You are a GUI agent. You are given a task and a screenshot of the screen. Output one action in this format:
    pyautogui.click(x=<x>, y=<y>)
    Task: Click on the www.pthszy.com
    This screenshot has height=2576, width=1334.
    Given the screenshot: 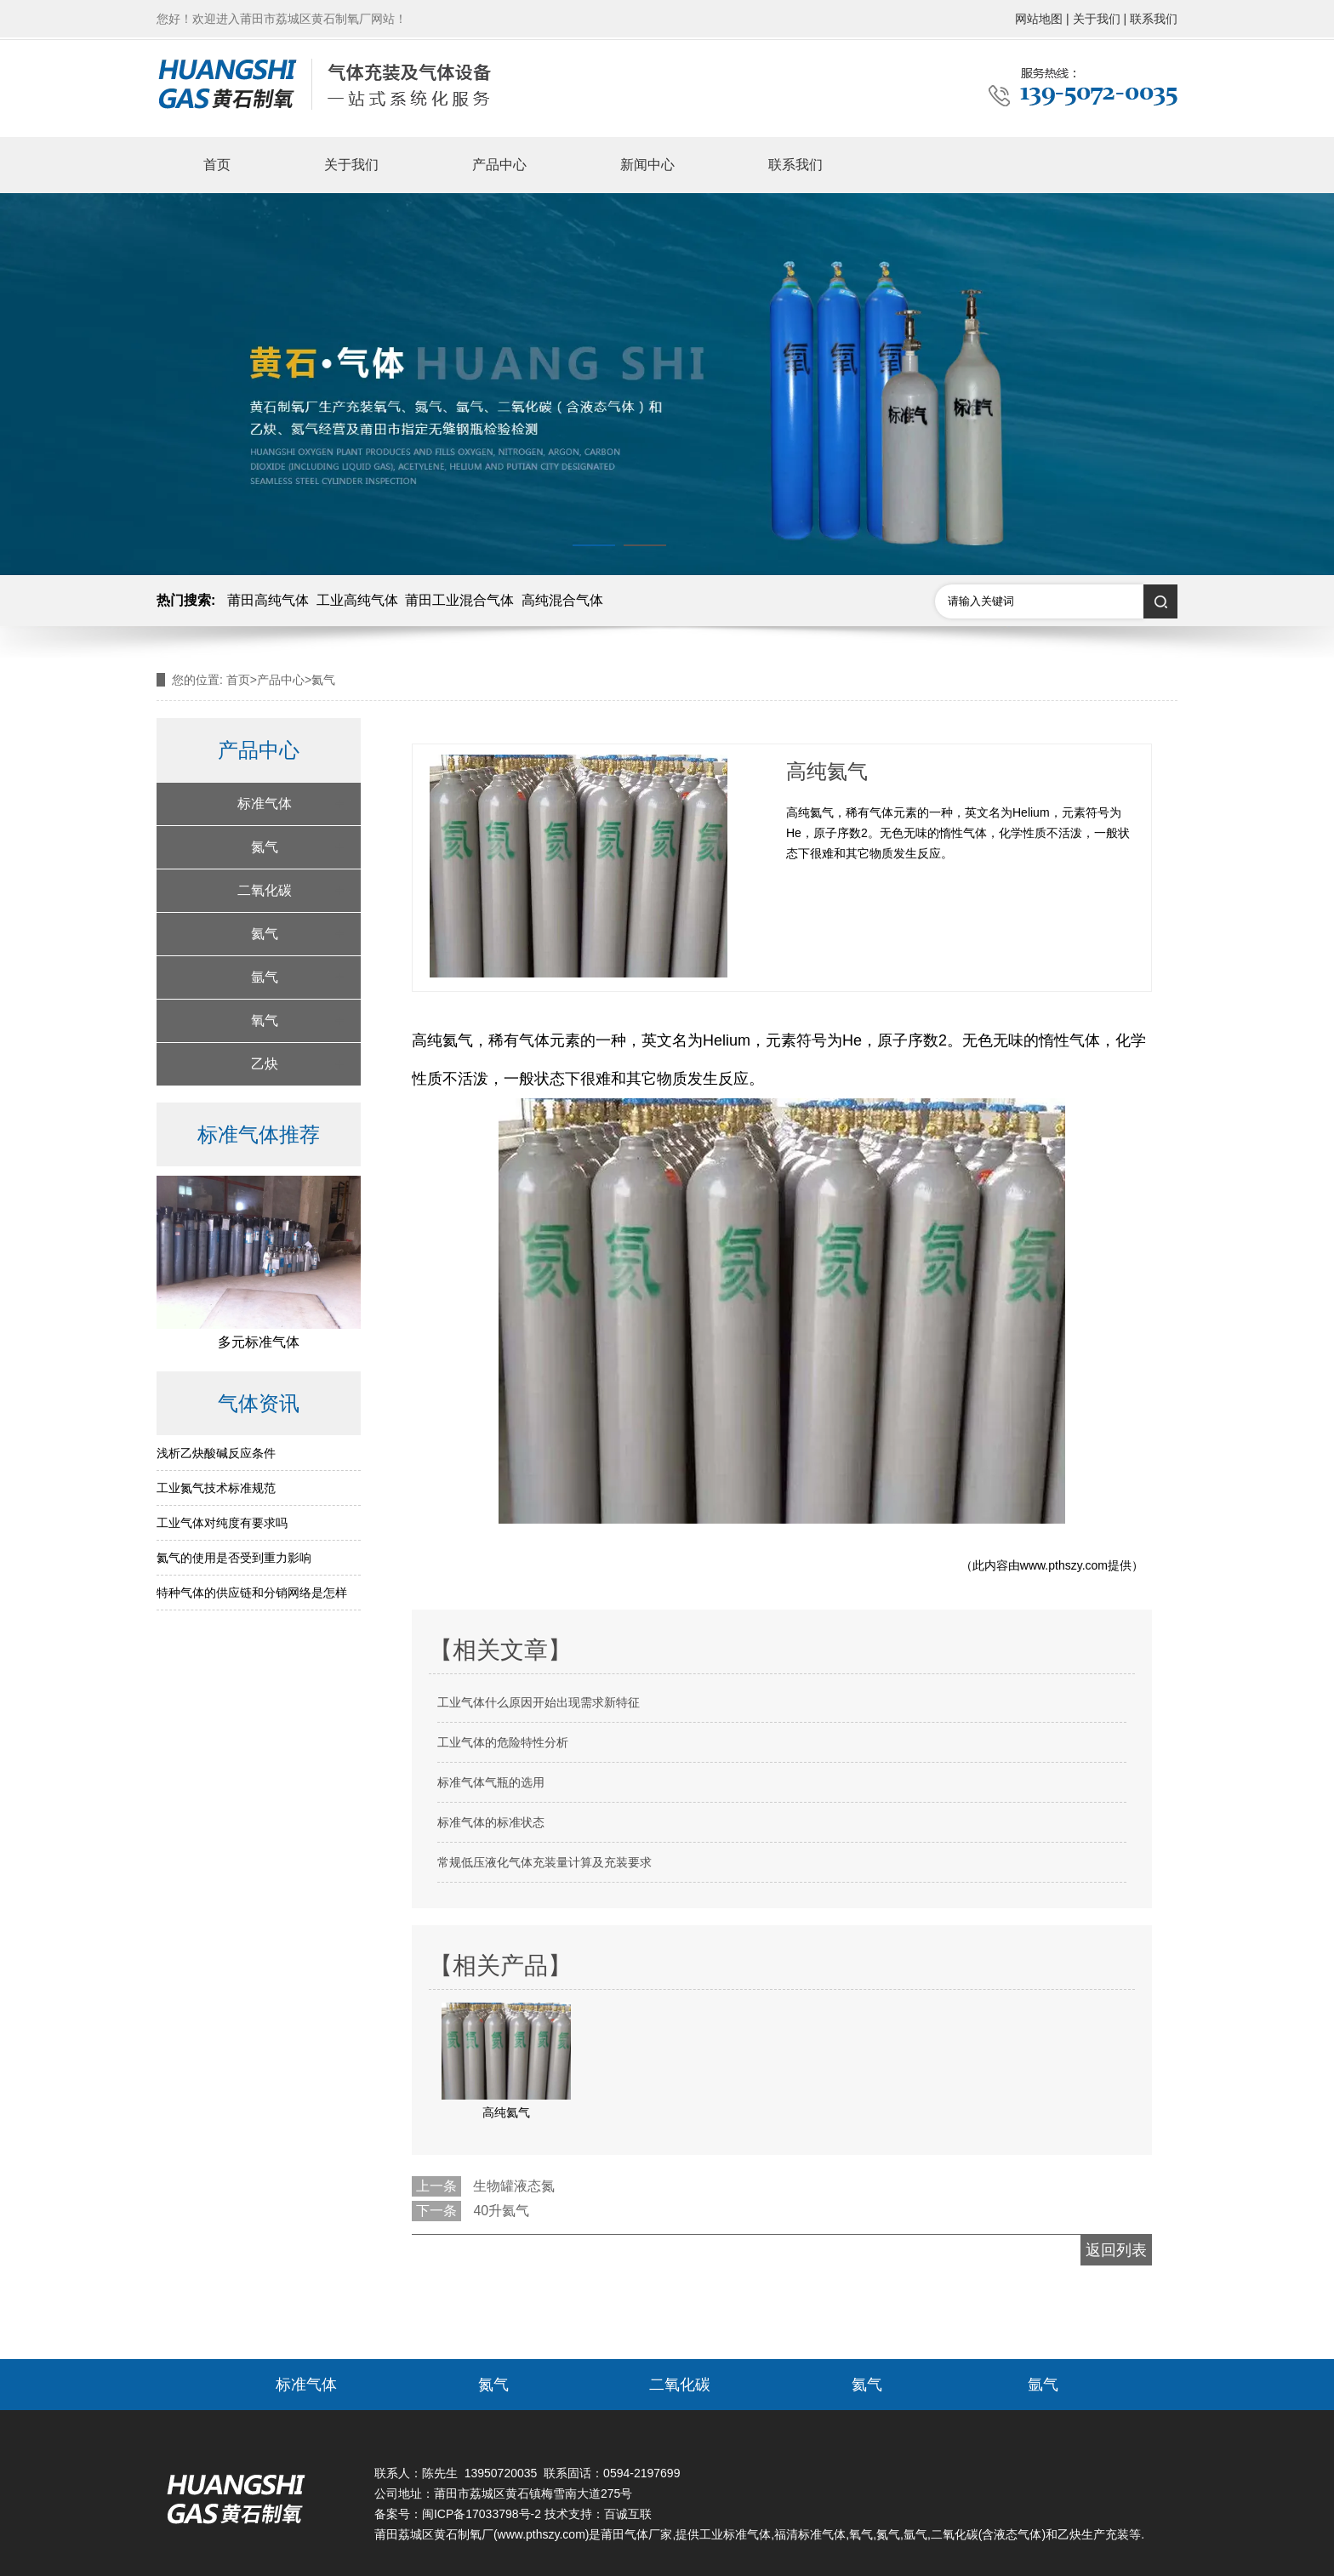 What is the action you would take?
    pyautogui.click(x=1064, y=1565)
    